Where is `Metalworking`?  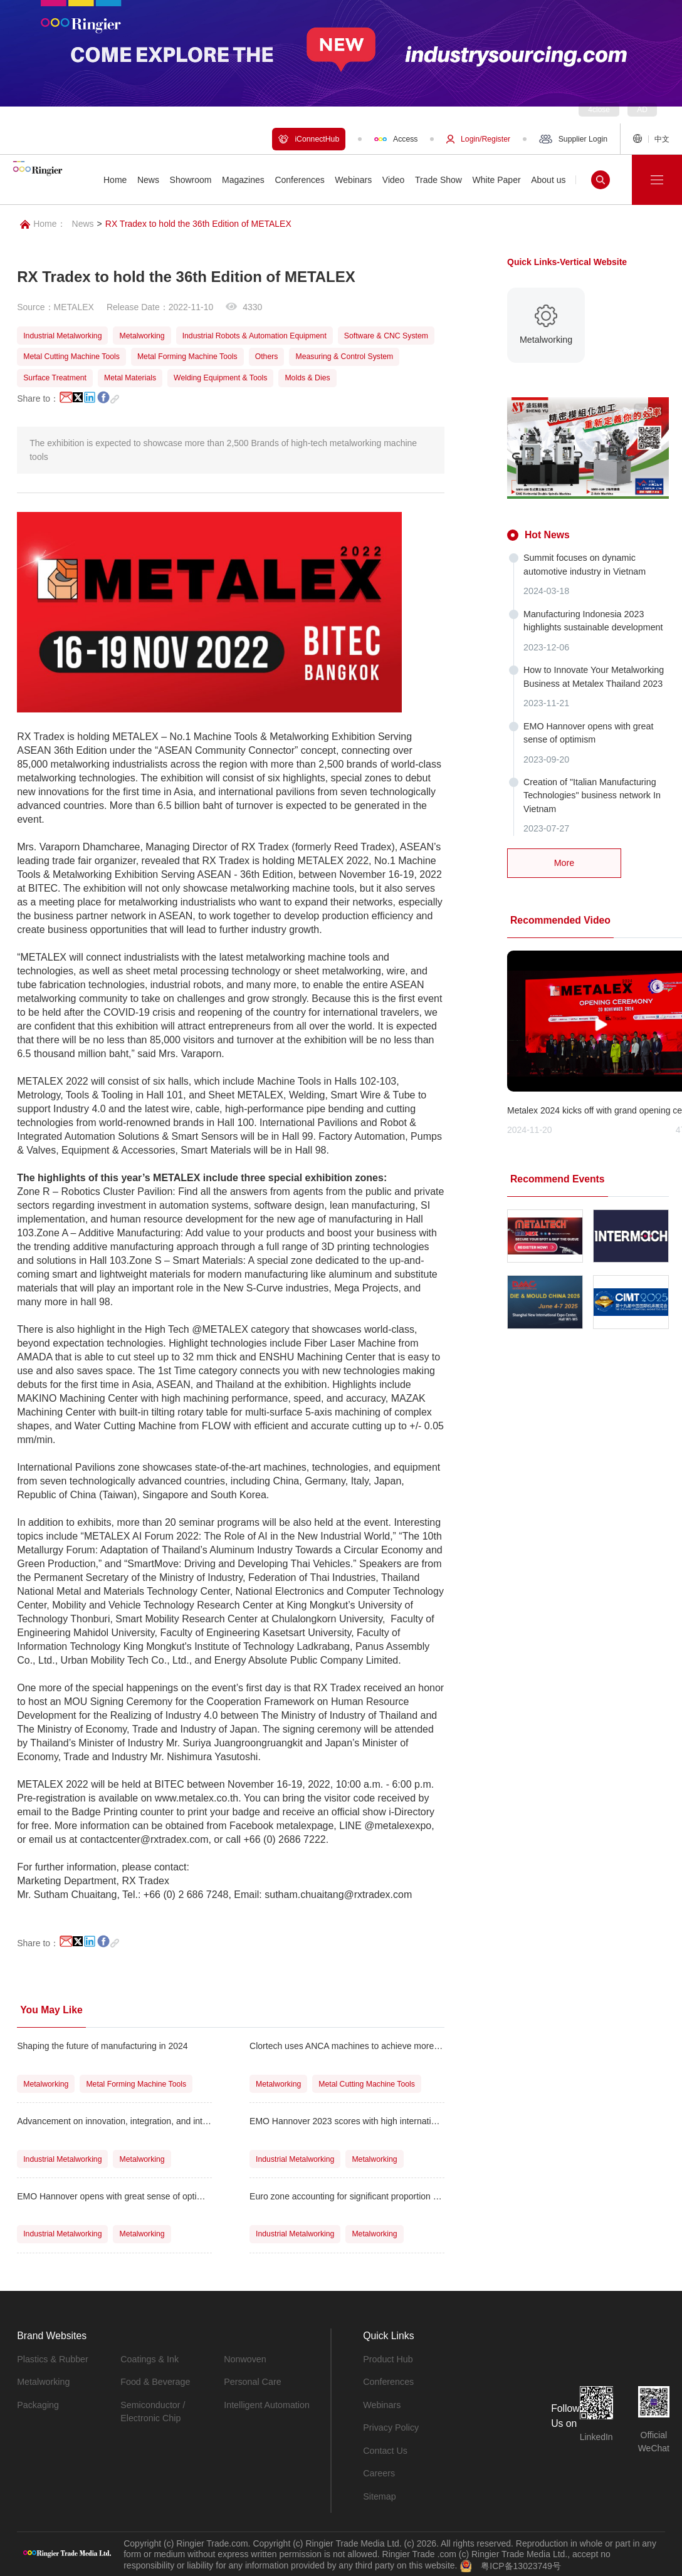 Metalworking is located at coordinates (42, 2381).